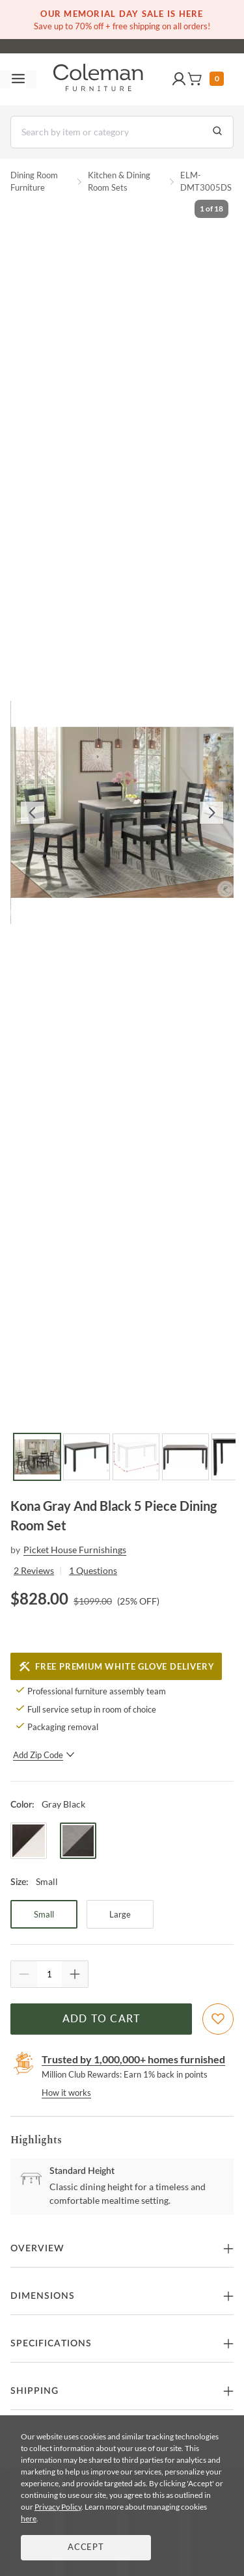 The width and height of the screenshot is (244, 2576). What do you see at coordinates (101, 2019) in the screenshot?
I see `Add to Cart` at bounding box center [101, 2019].